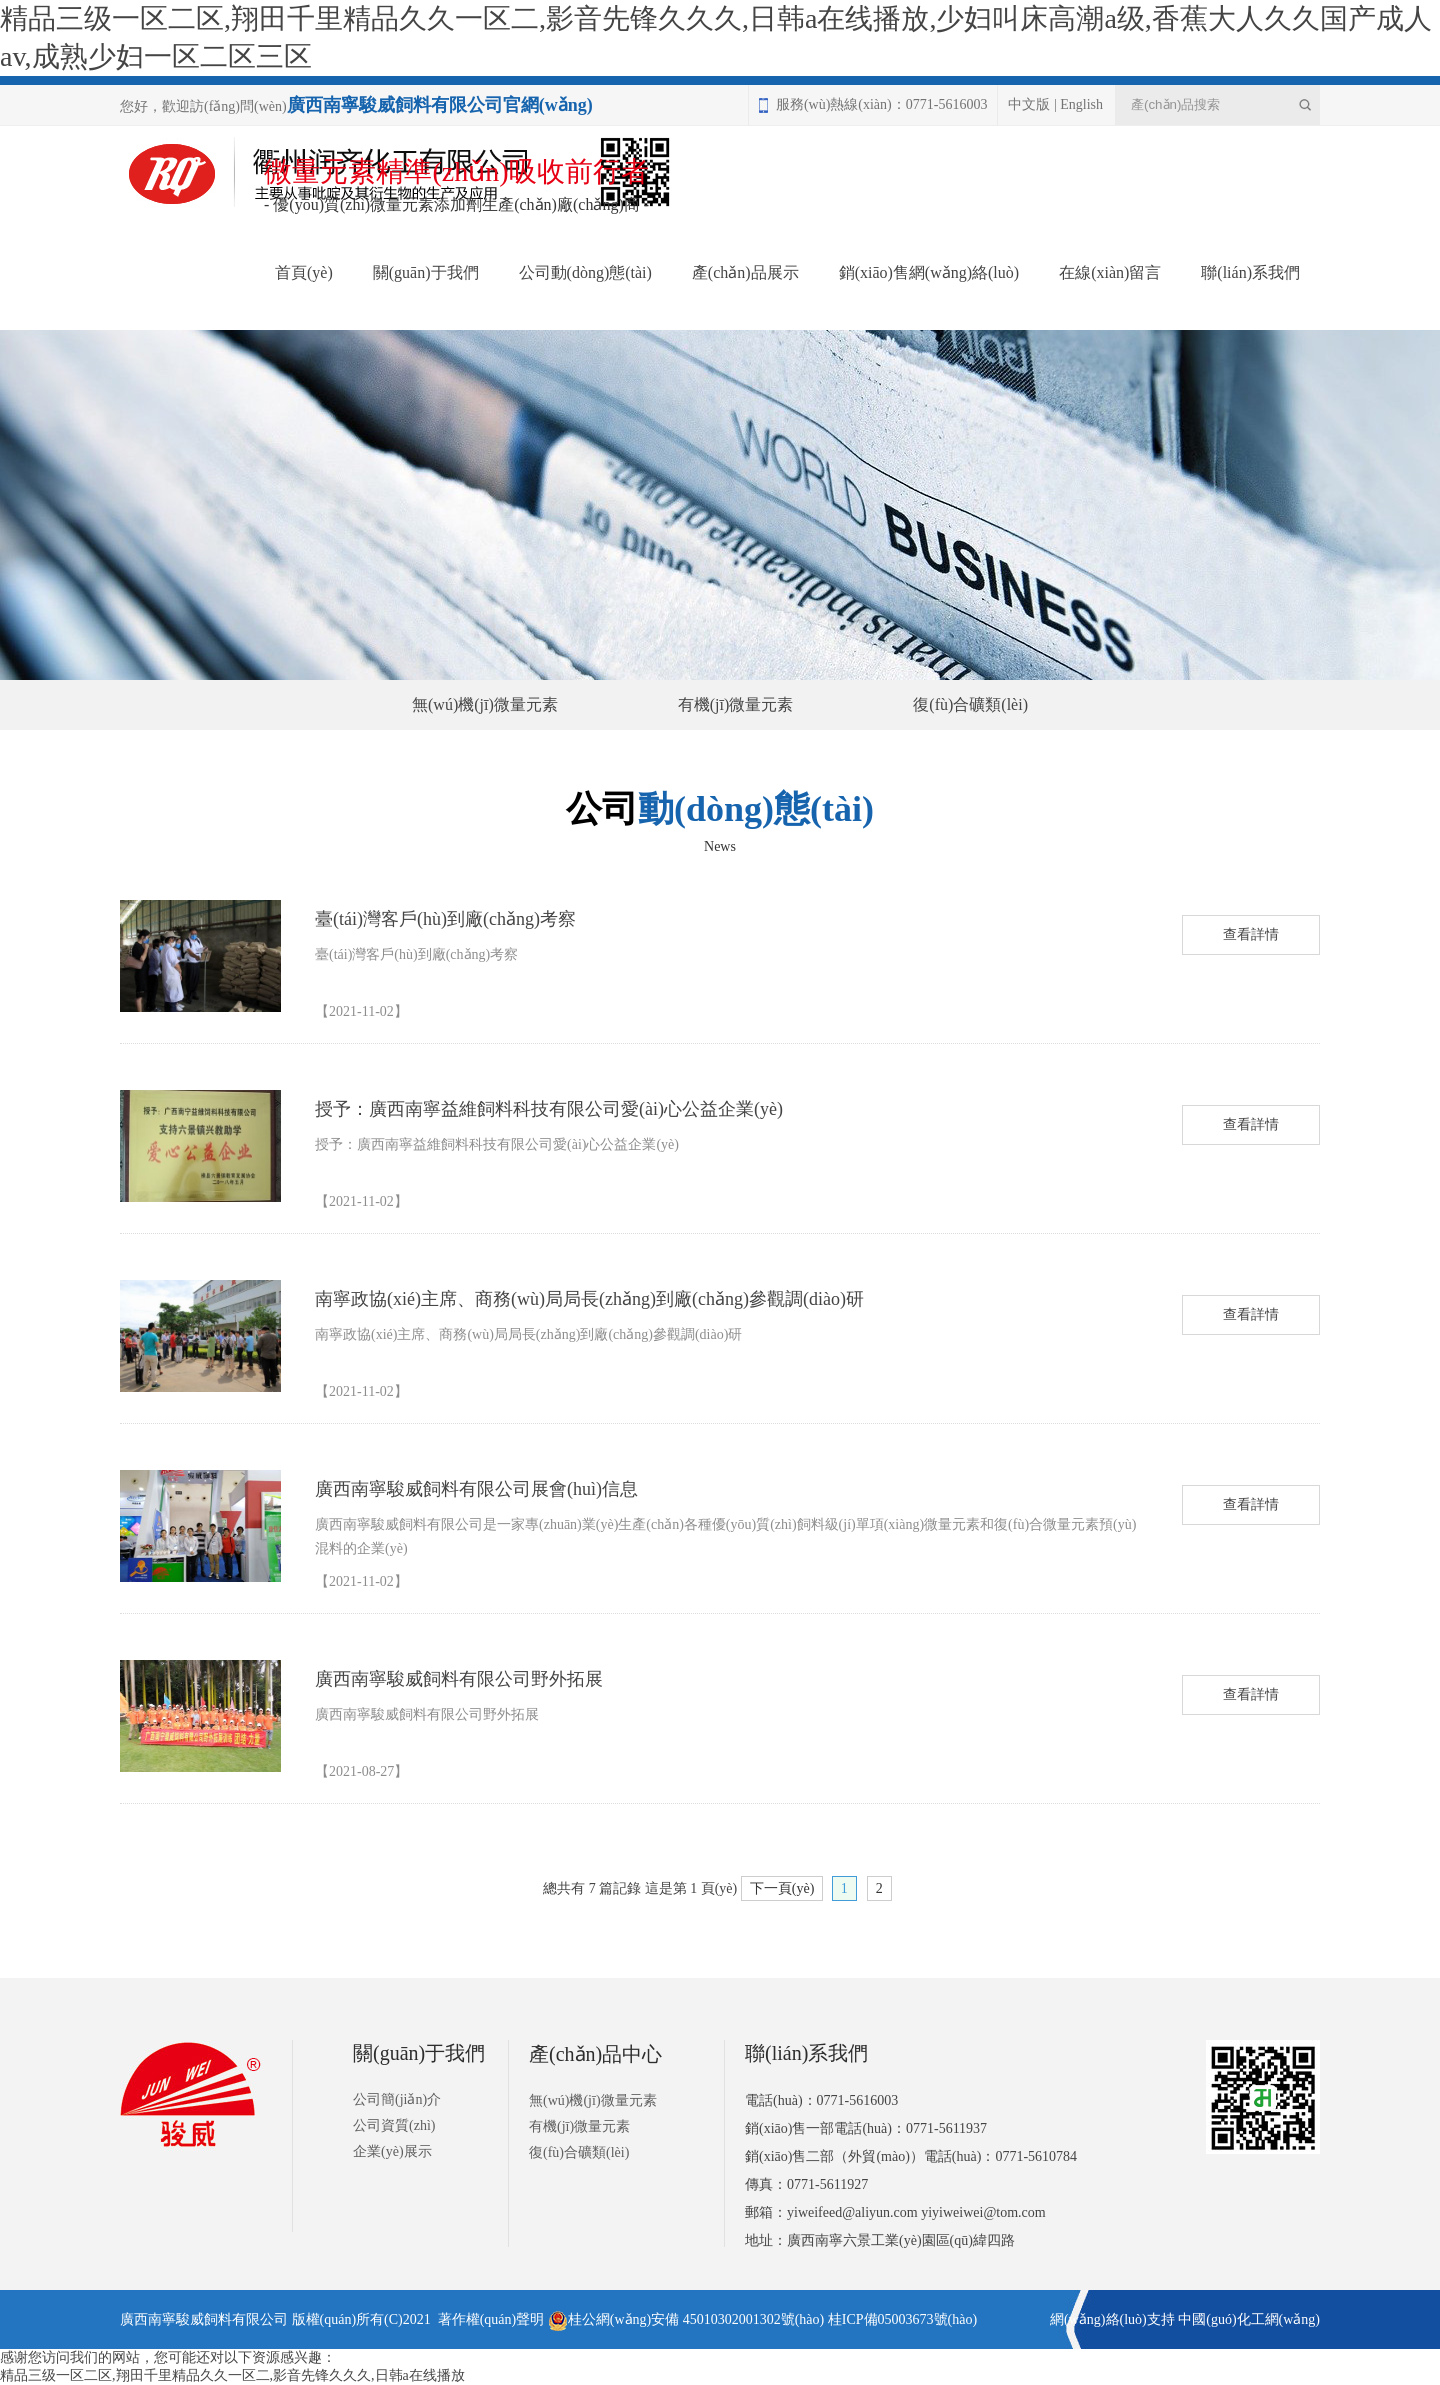  I want to click on 中文版, so click(1029, 104).